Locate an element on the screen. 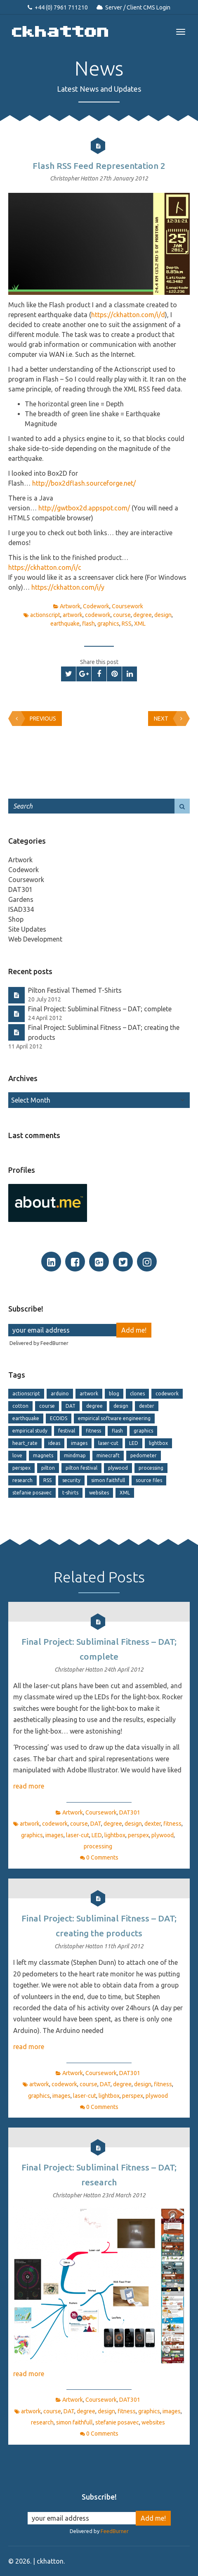 This screenshot has height=2576, width=198. flash [flash (2 items)] is located at coordinates (117, 1430).